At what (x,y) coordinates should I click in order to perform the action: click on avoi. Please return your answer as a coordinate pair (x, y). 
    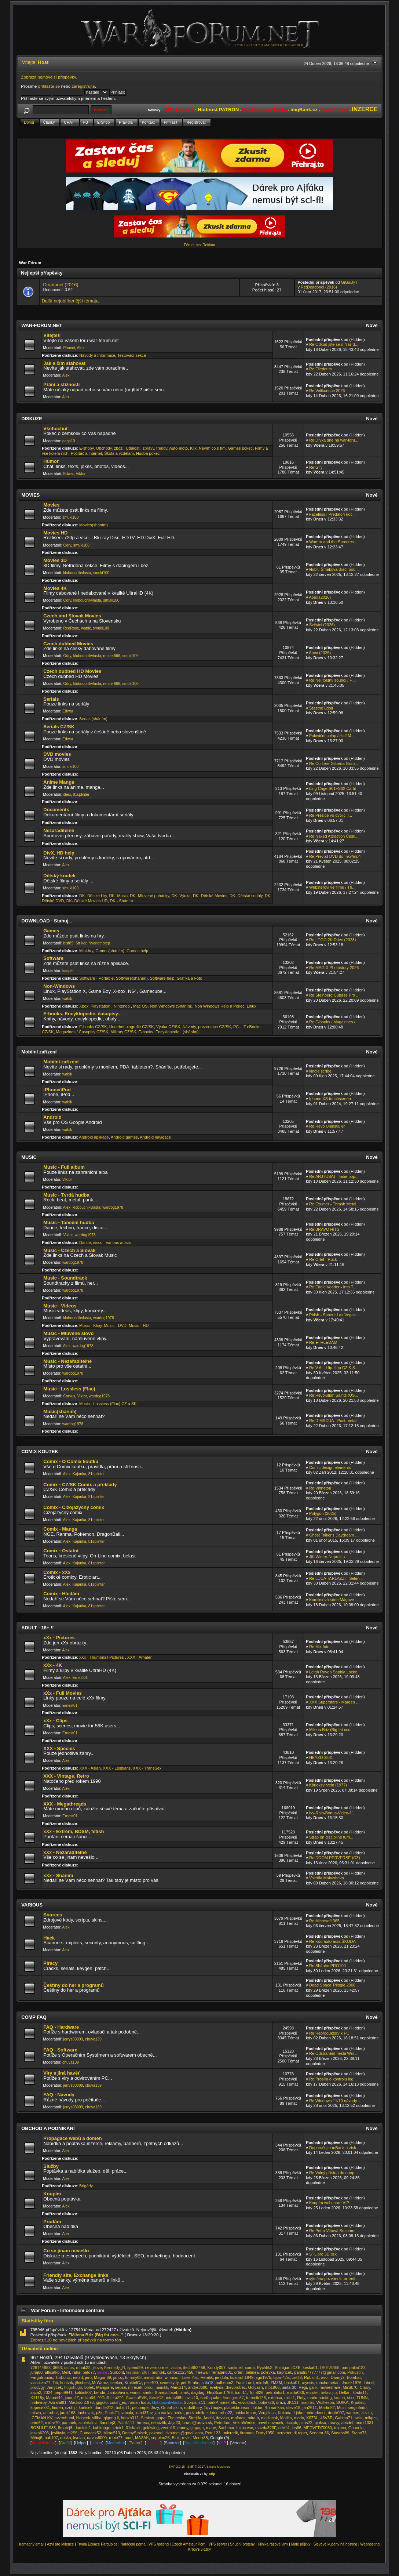
    Looking at the image, I should click on (324, 2377).